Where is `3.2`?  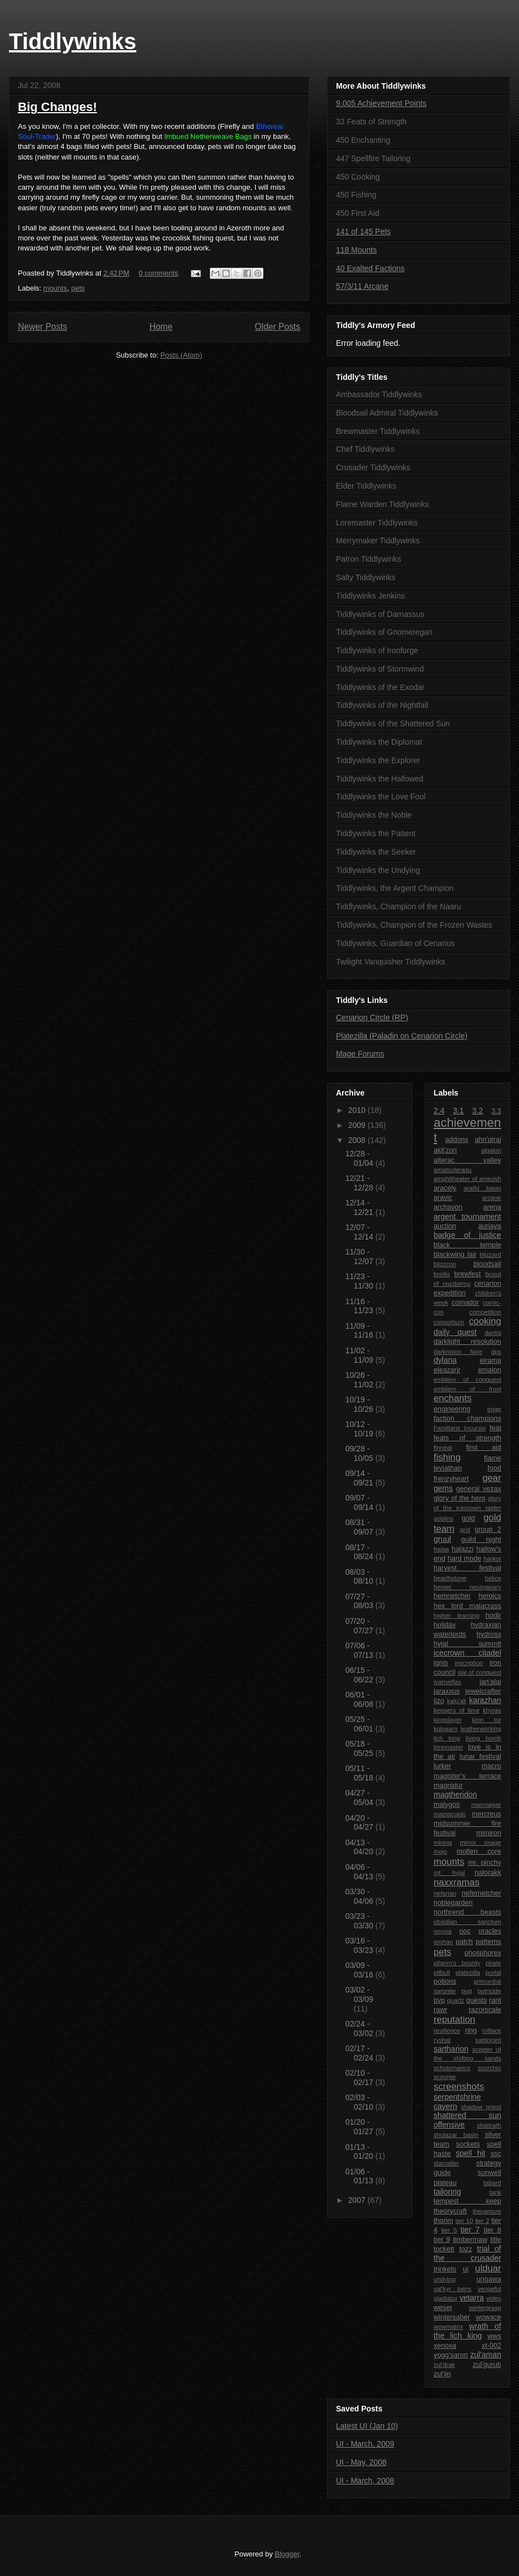
3.2 is located at coordinates (477, 1110).